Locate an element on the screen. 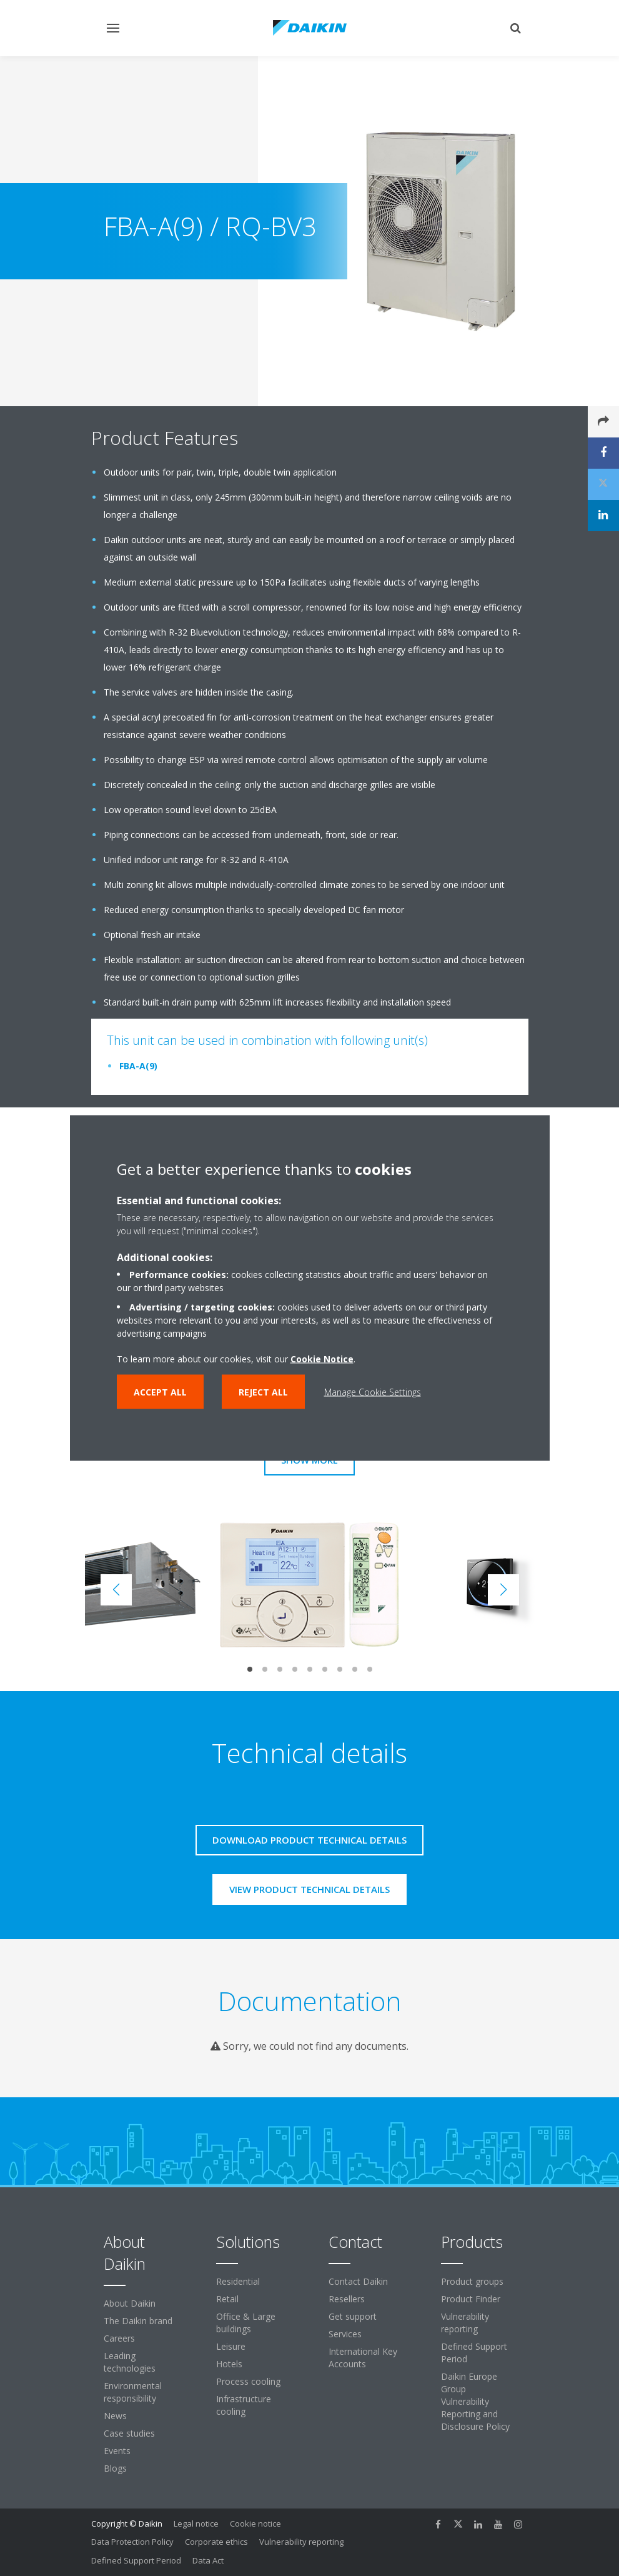  Services is located at coordinates (345, 2334).